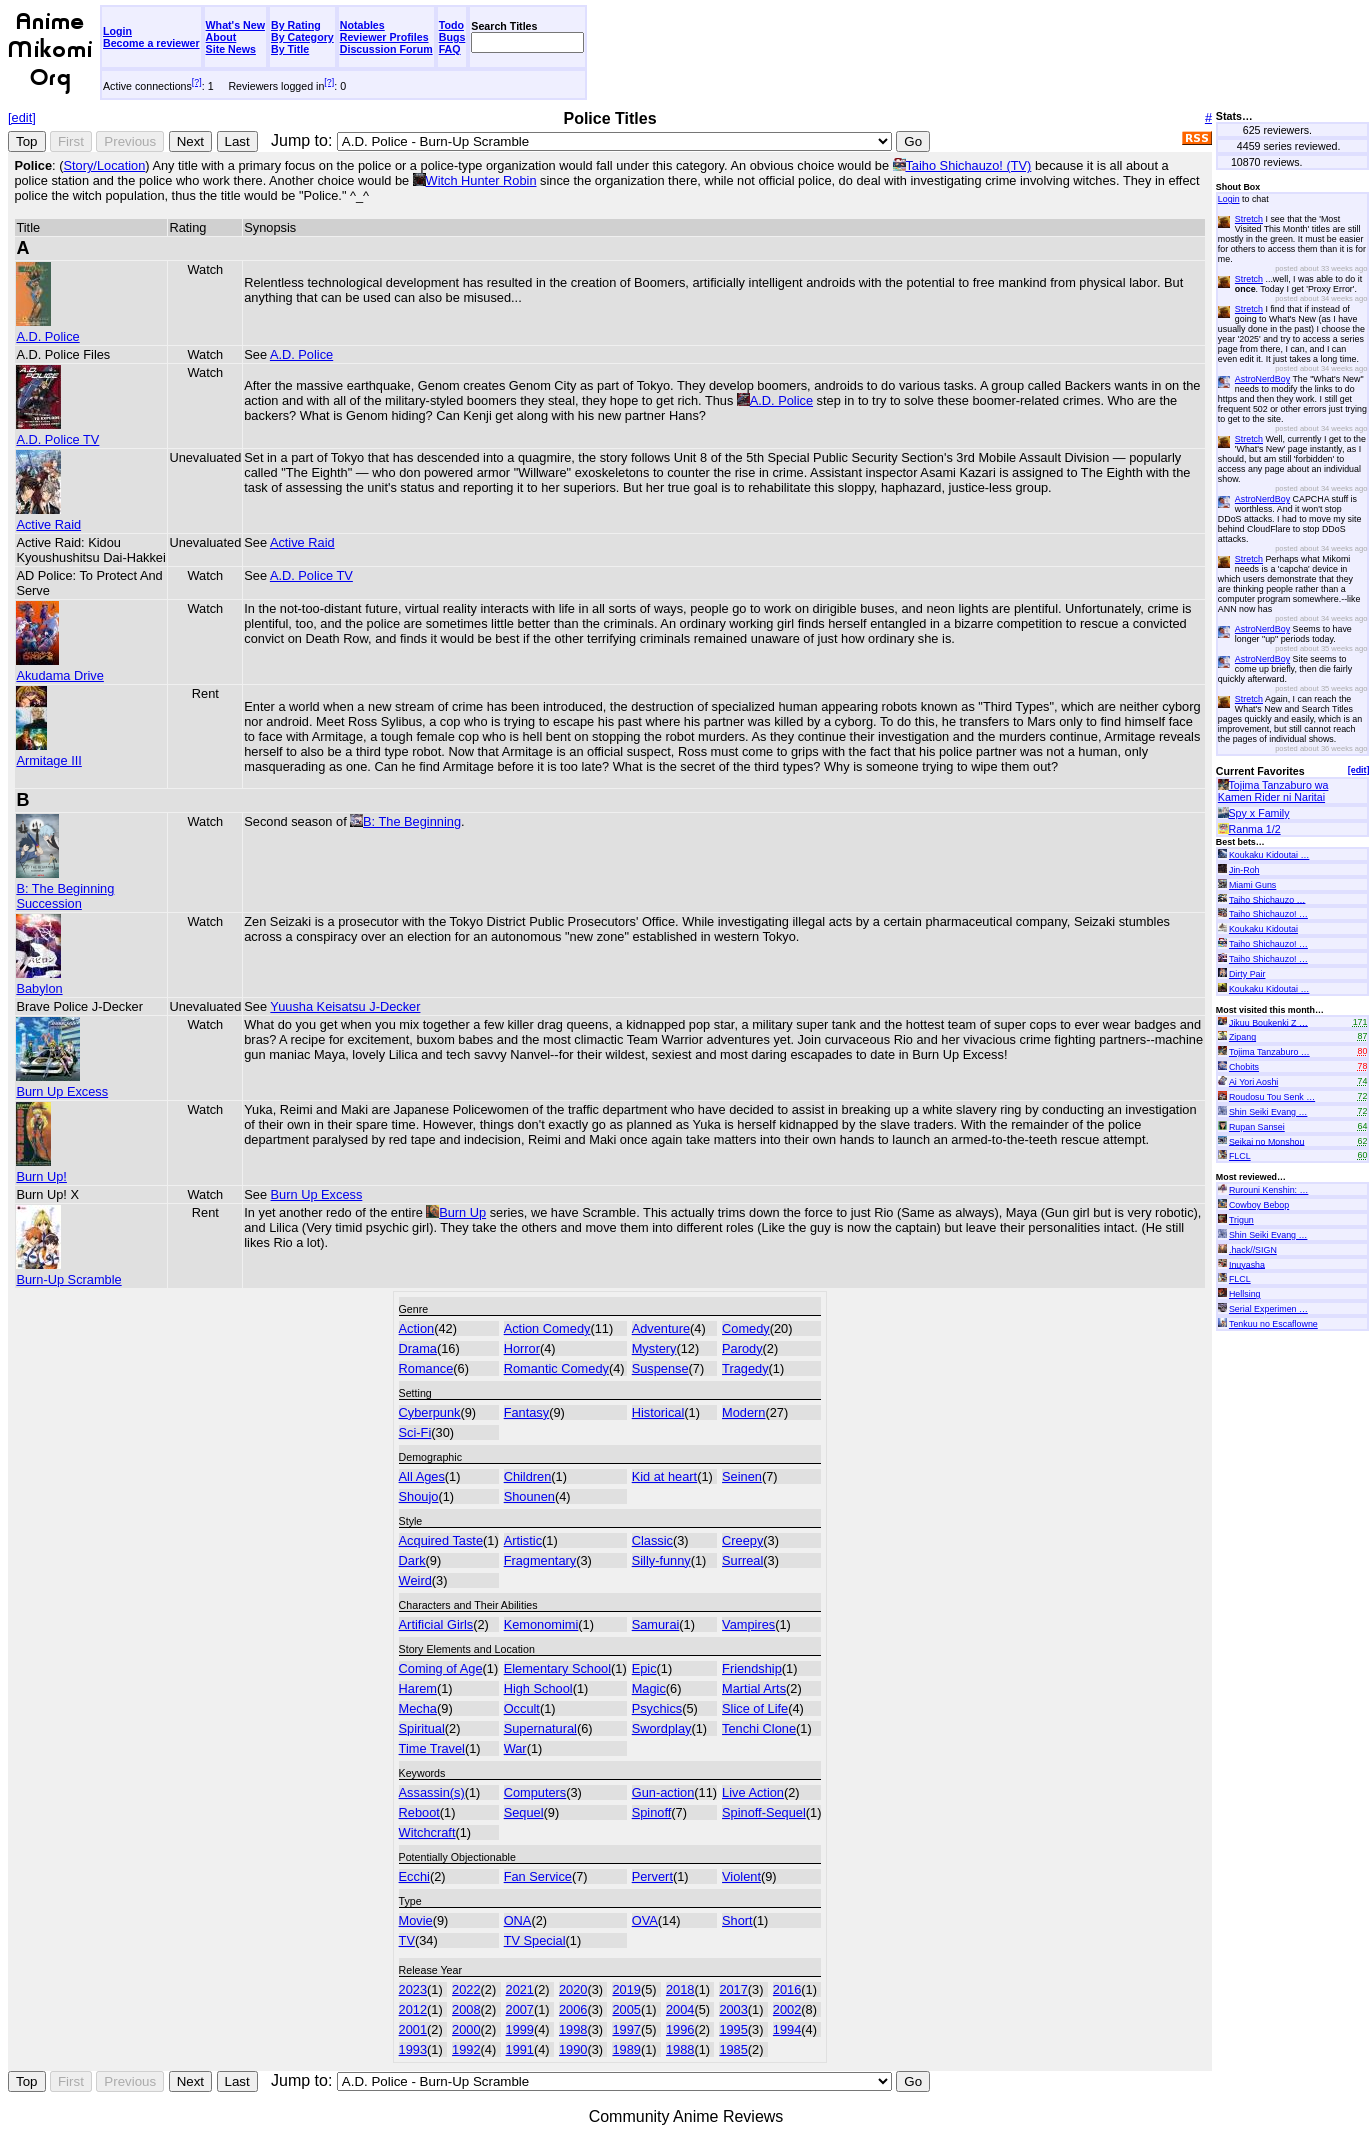 Image resolution: width=1372 pixels, height=2142 pixels. Describe the element at coordinates (754, 1688) in the screenshot. I see `Martial Arts` at that location.